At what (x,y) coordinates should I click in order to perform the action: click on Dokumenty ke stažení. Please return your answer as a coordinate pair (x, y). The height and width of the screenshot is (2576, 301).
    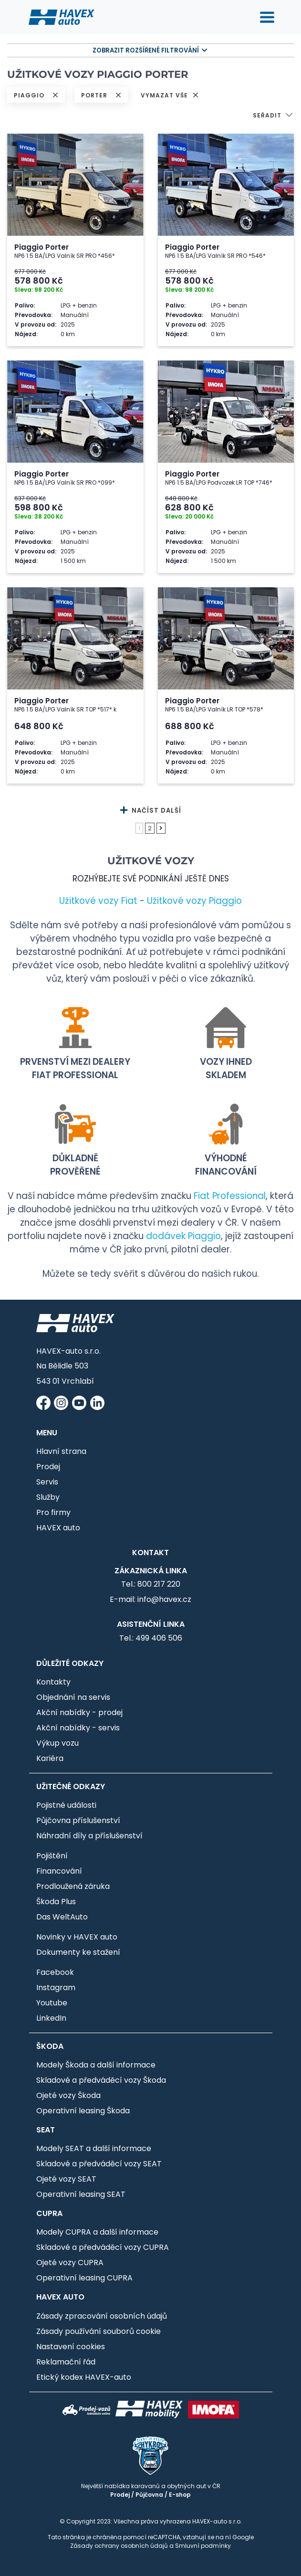
    Looking at the image, I should click on (78, 1952).